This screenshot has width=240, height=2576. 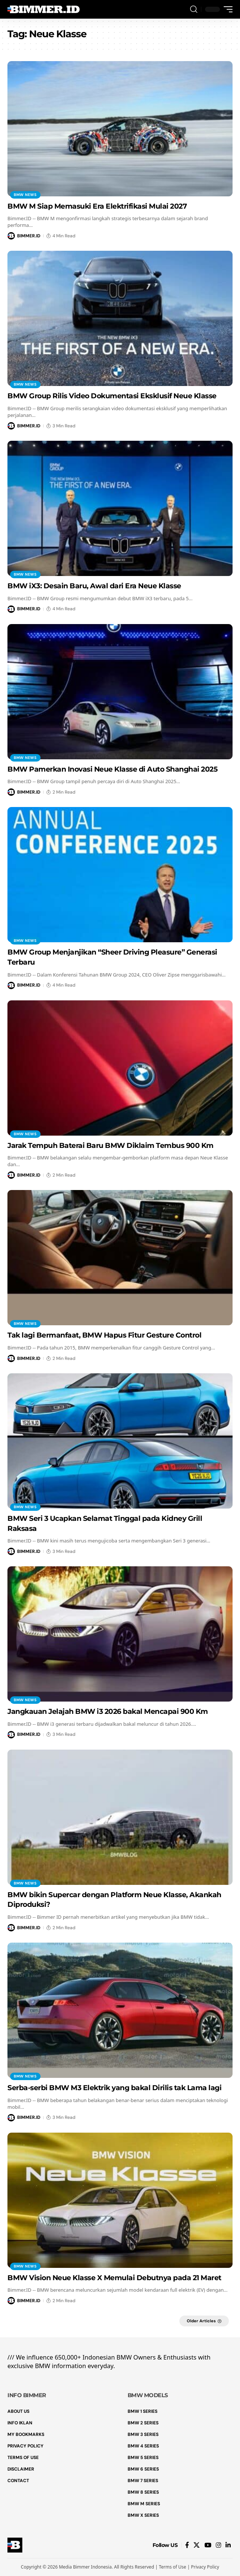 I want to click on [Instagram], so click(x=218, y=2545).